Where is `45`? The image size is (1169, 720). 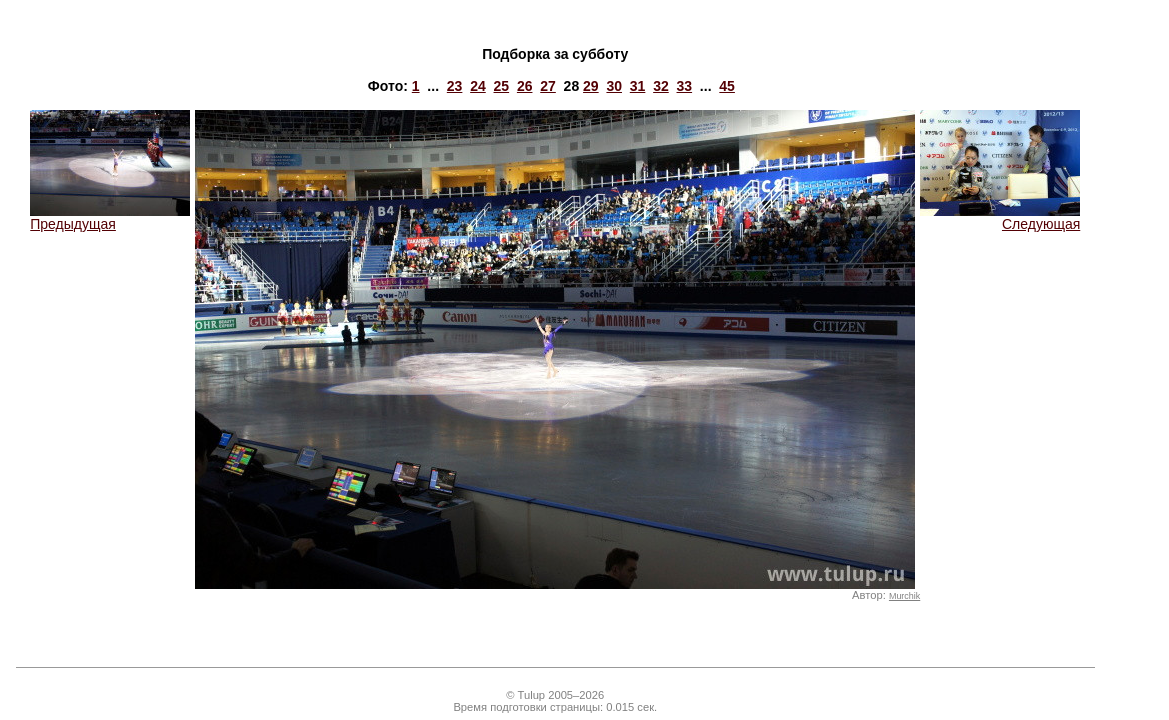 45 is located at coordinates (727, 86).